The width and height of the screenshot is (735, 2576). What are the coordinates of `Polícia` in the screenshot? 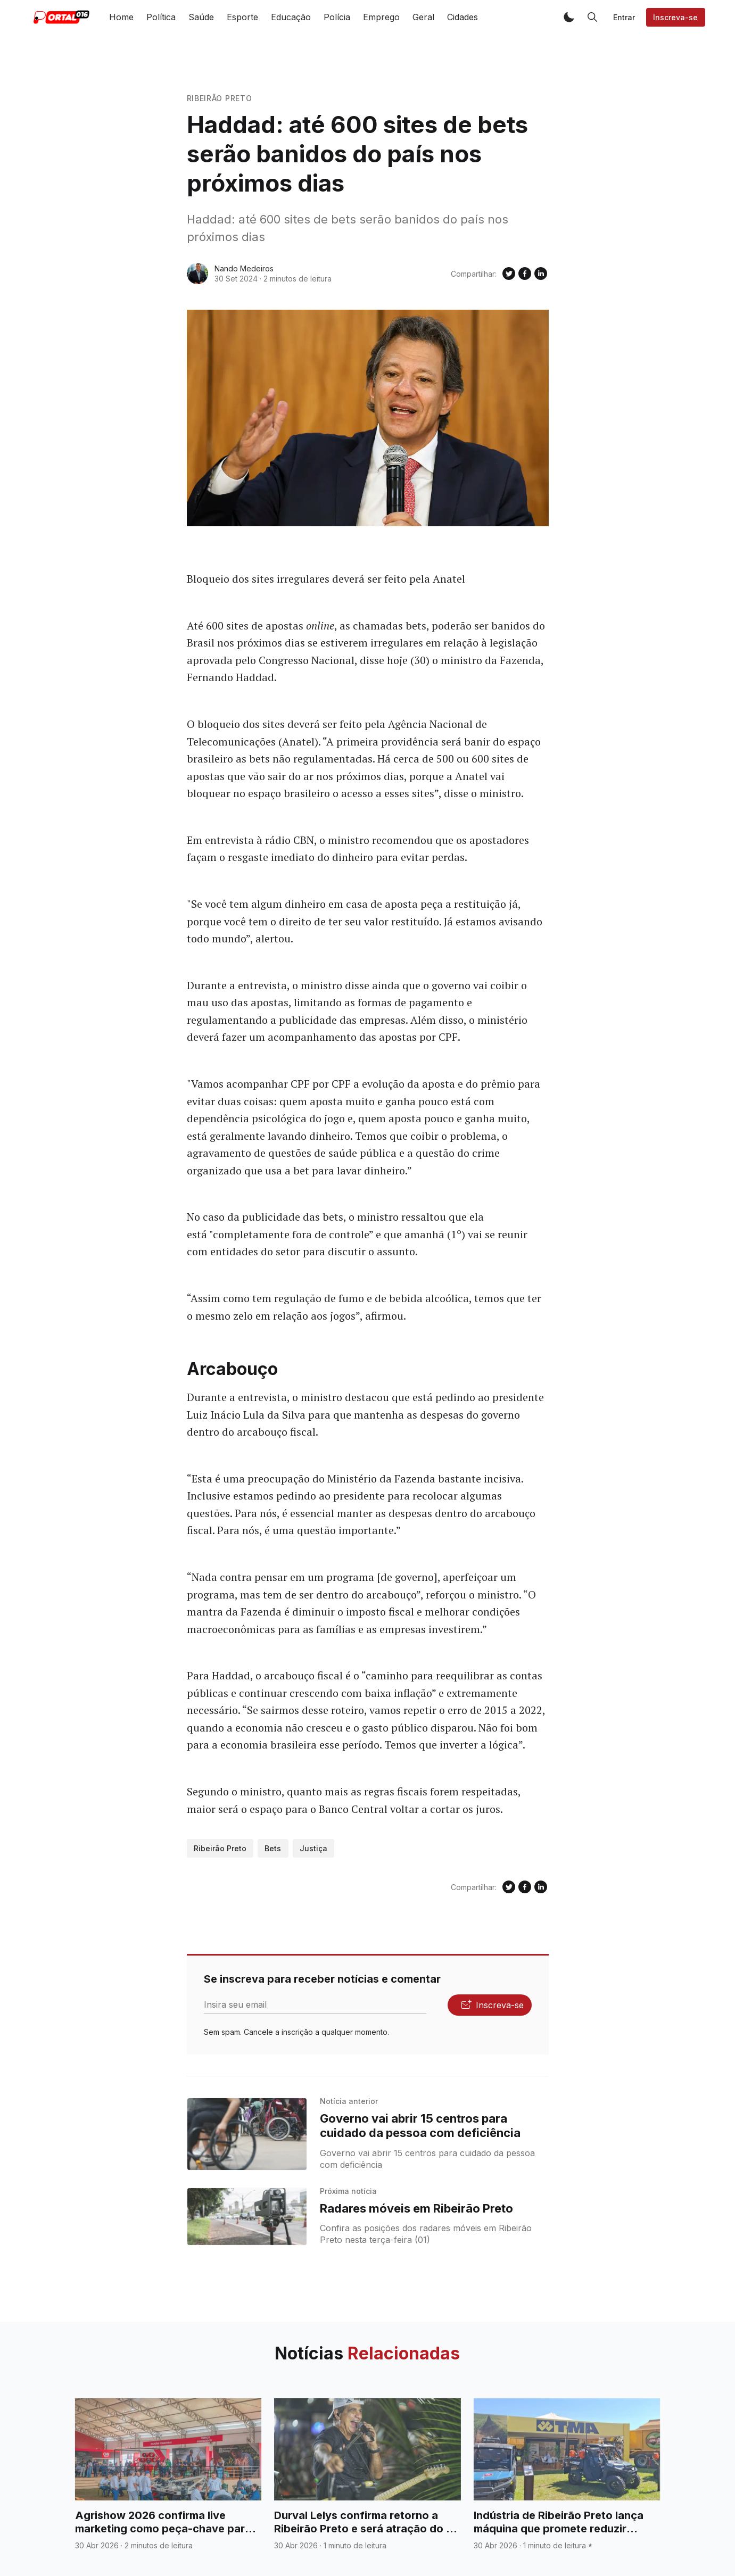 It's located at (337, 17).